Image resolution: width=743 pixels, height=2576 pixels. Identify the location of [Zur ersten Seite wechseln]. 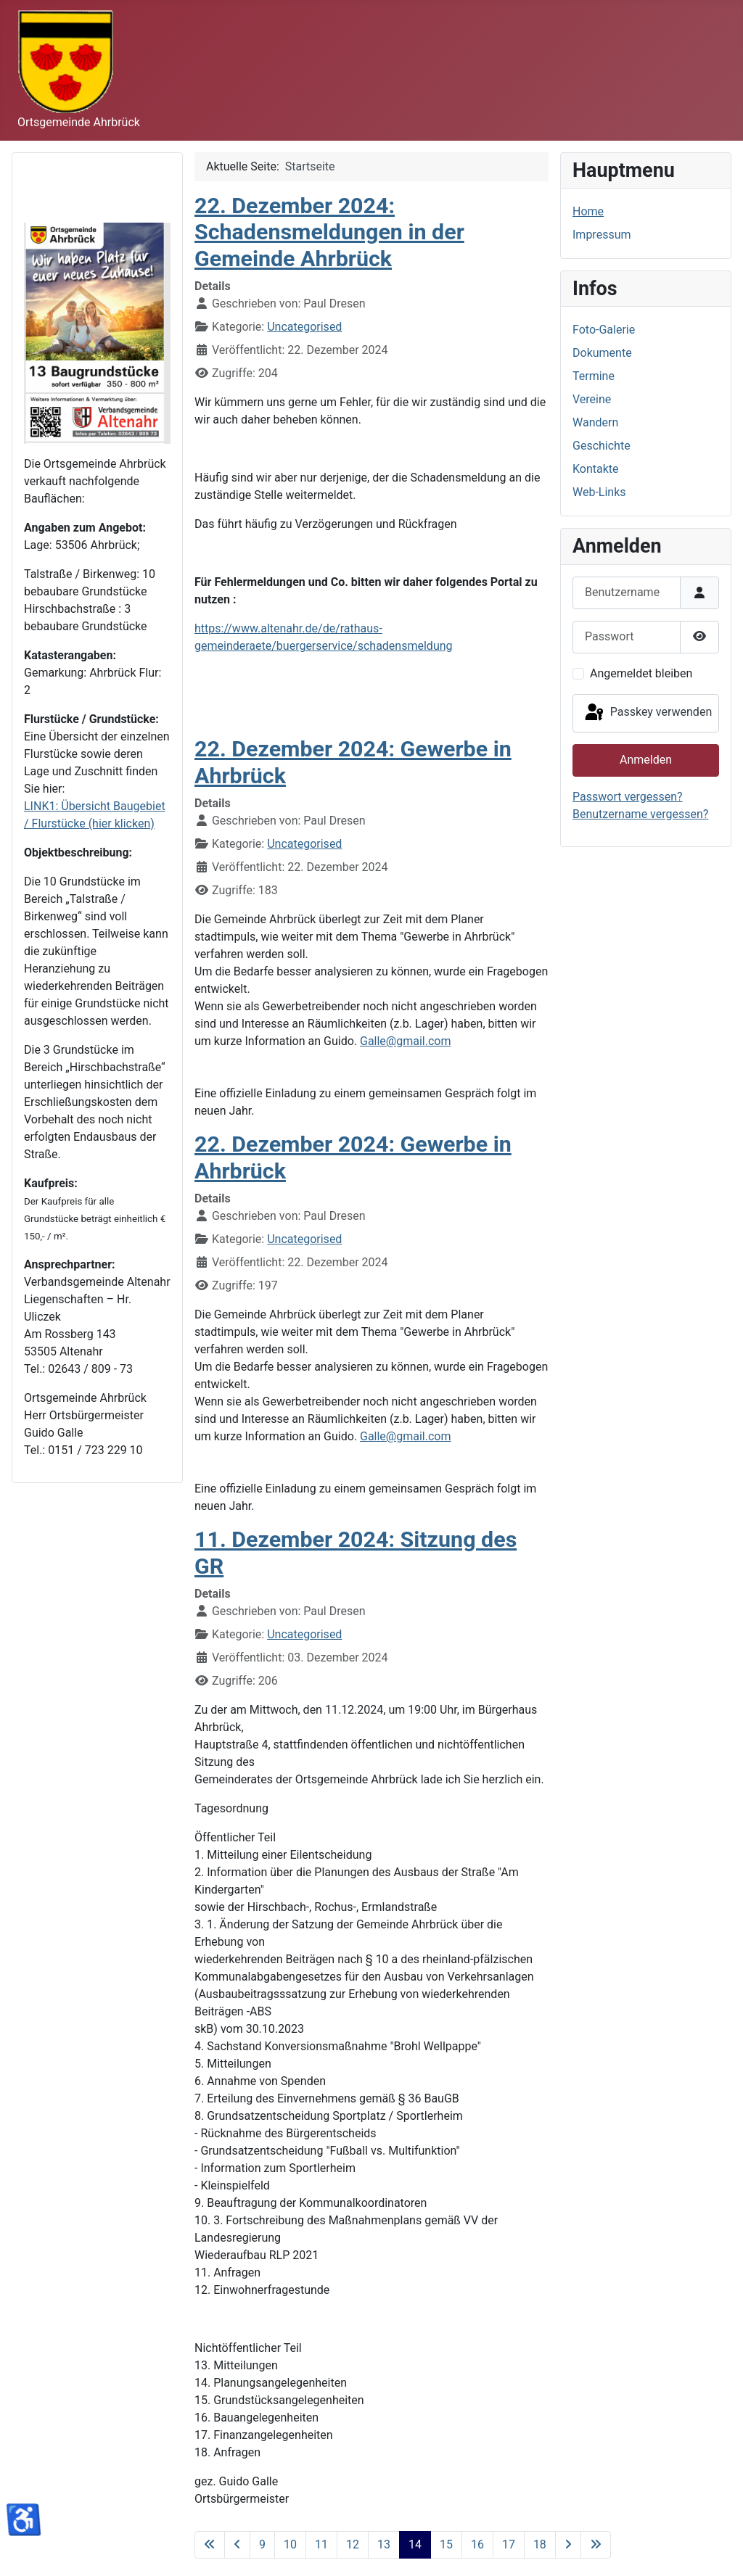
(209, 2545).